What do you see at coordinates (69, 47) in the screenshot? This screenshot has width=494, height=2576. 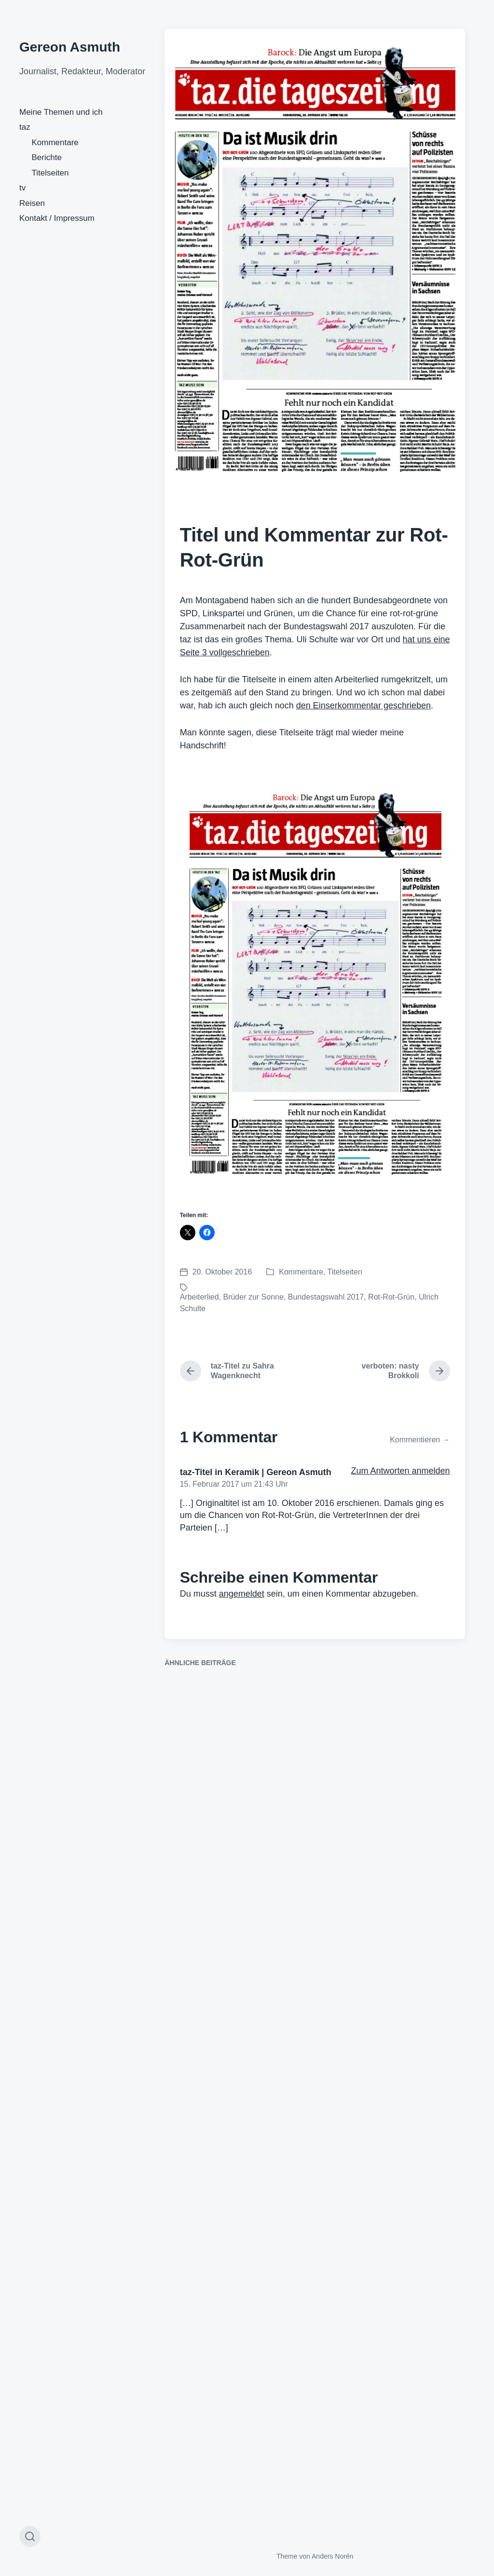 I see `Gereon Asmuth` at bounding box center [69, 47].